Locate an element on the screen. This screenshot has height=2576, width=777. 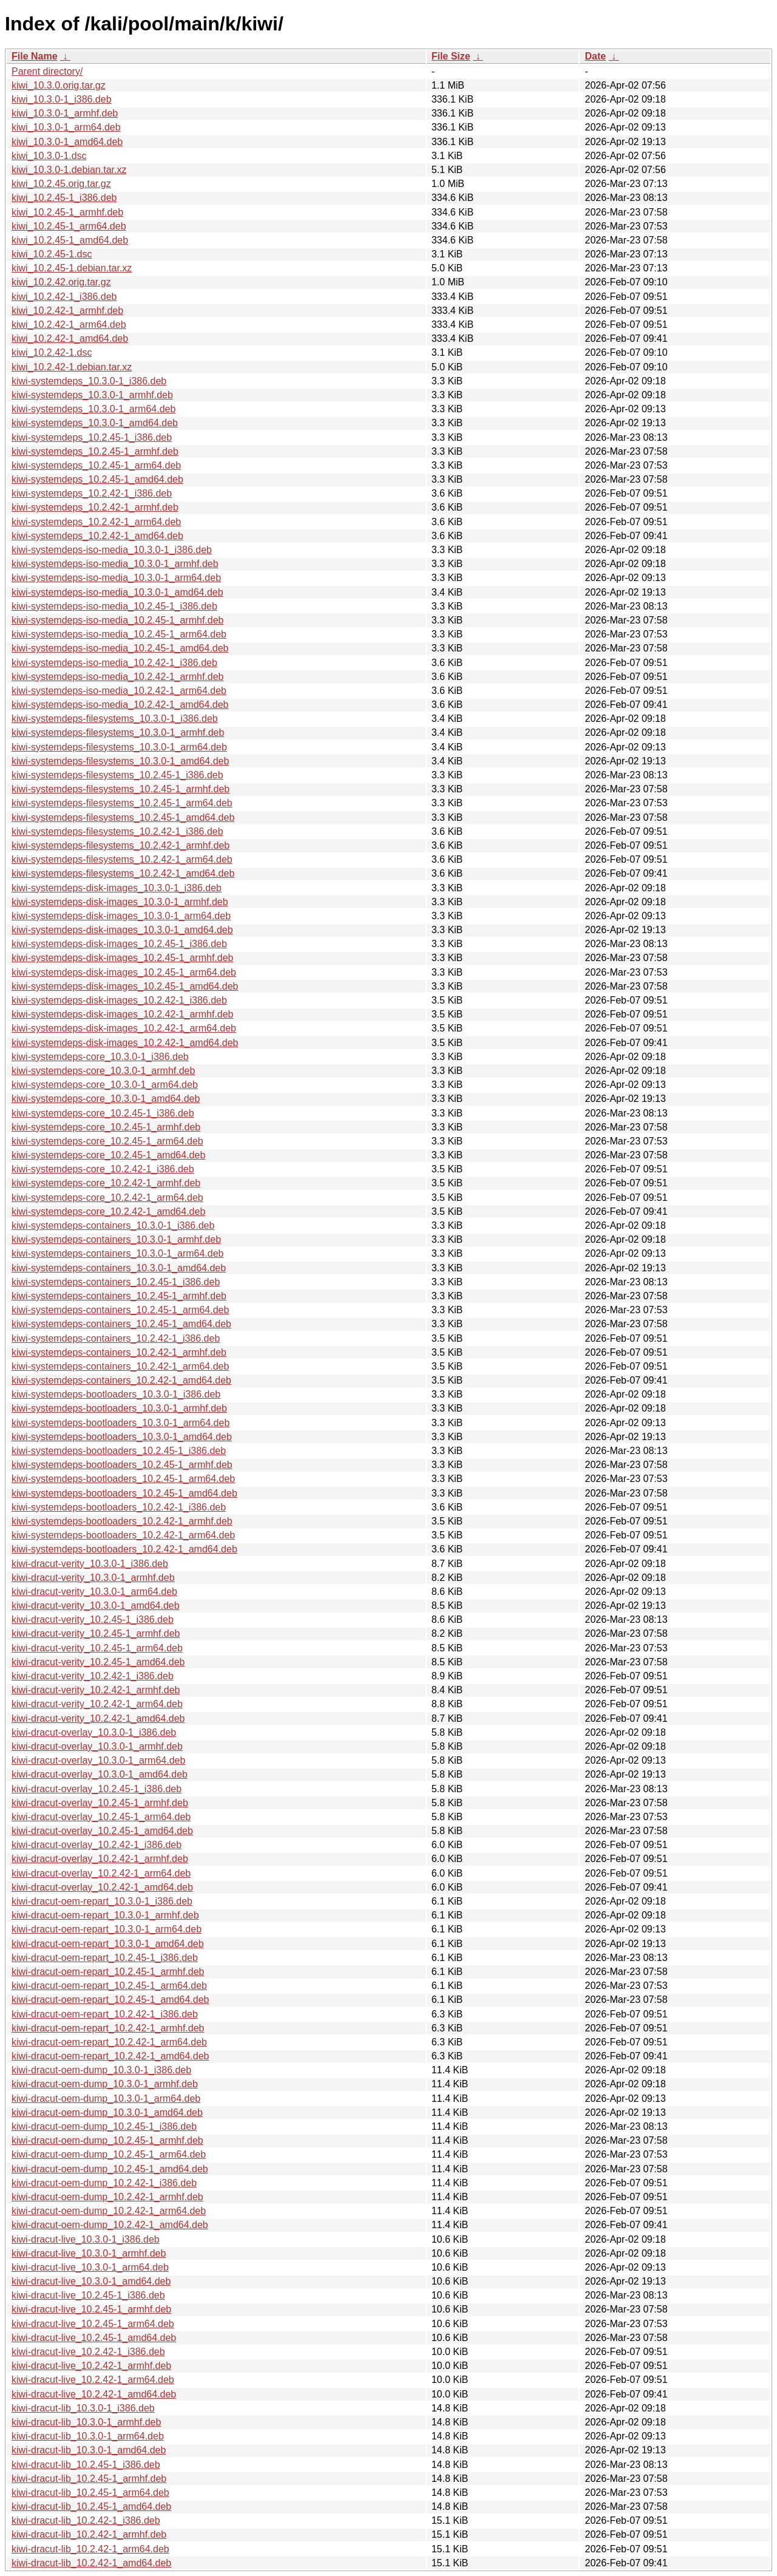
kiwi-dracut-oem-repart_10.2.45-1_arm64.deb is located at coordinates (109, 1985).